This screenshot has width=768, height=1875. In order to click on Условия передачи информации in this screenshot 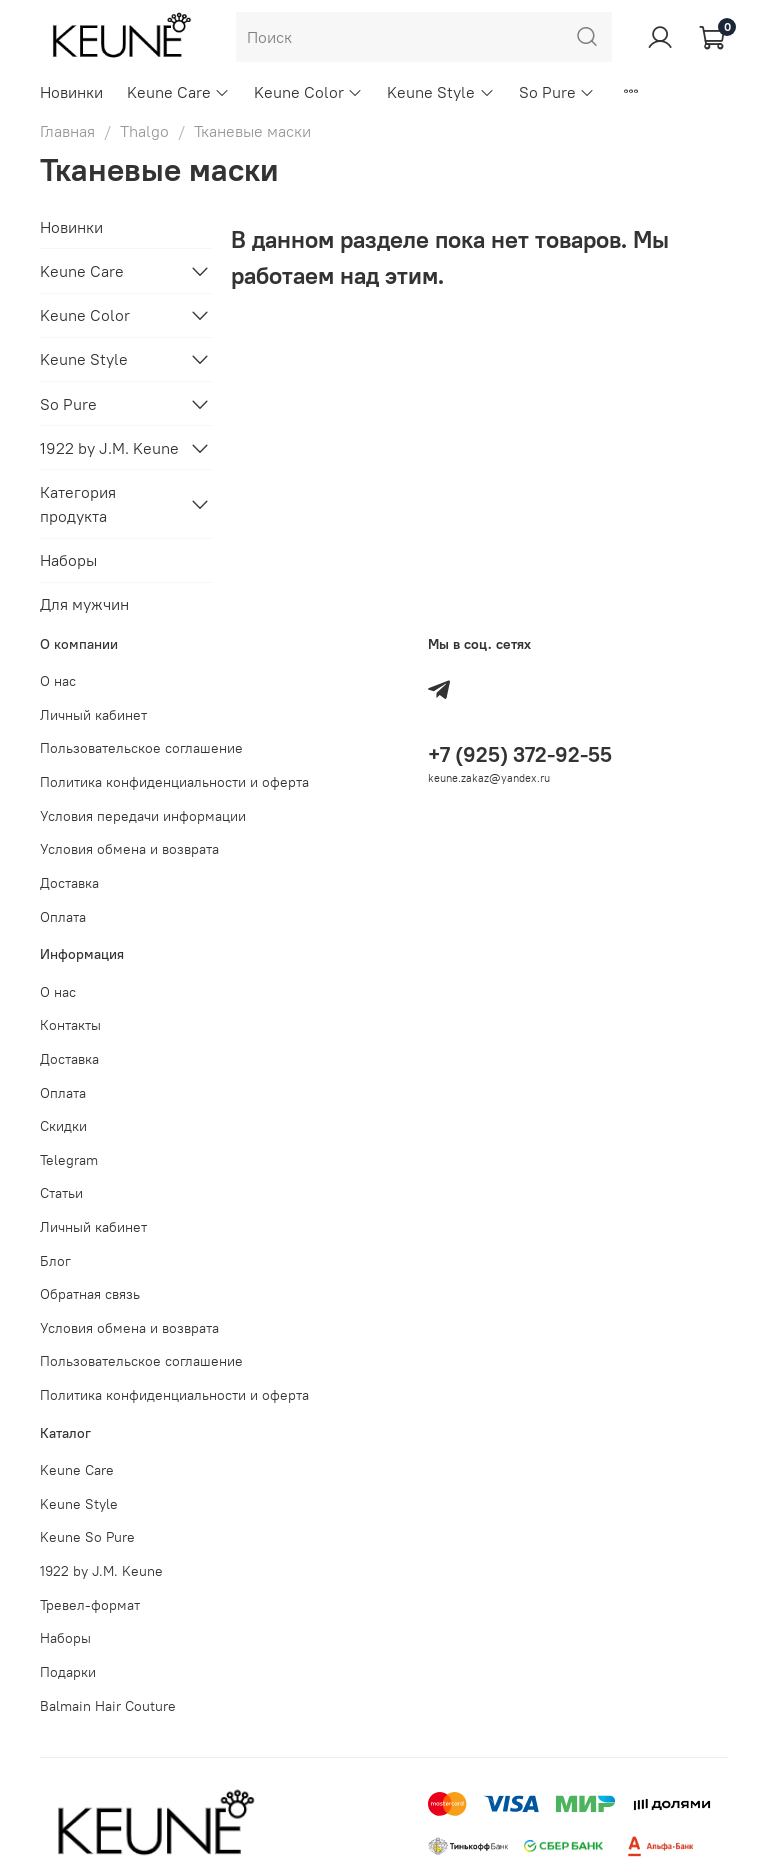, I will do `click(143, 816)`.